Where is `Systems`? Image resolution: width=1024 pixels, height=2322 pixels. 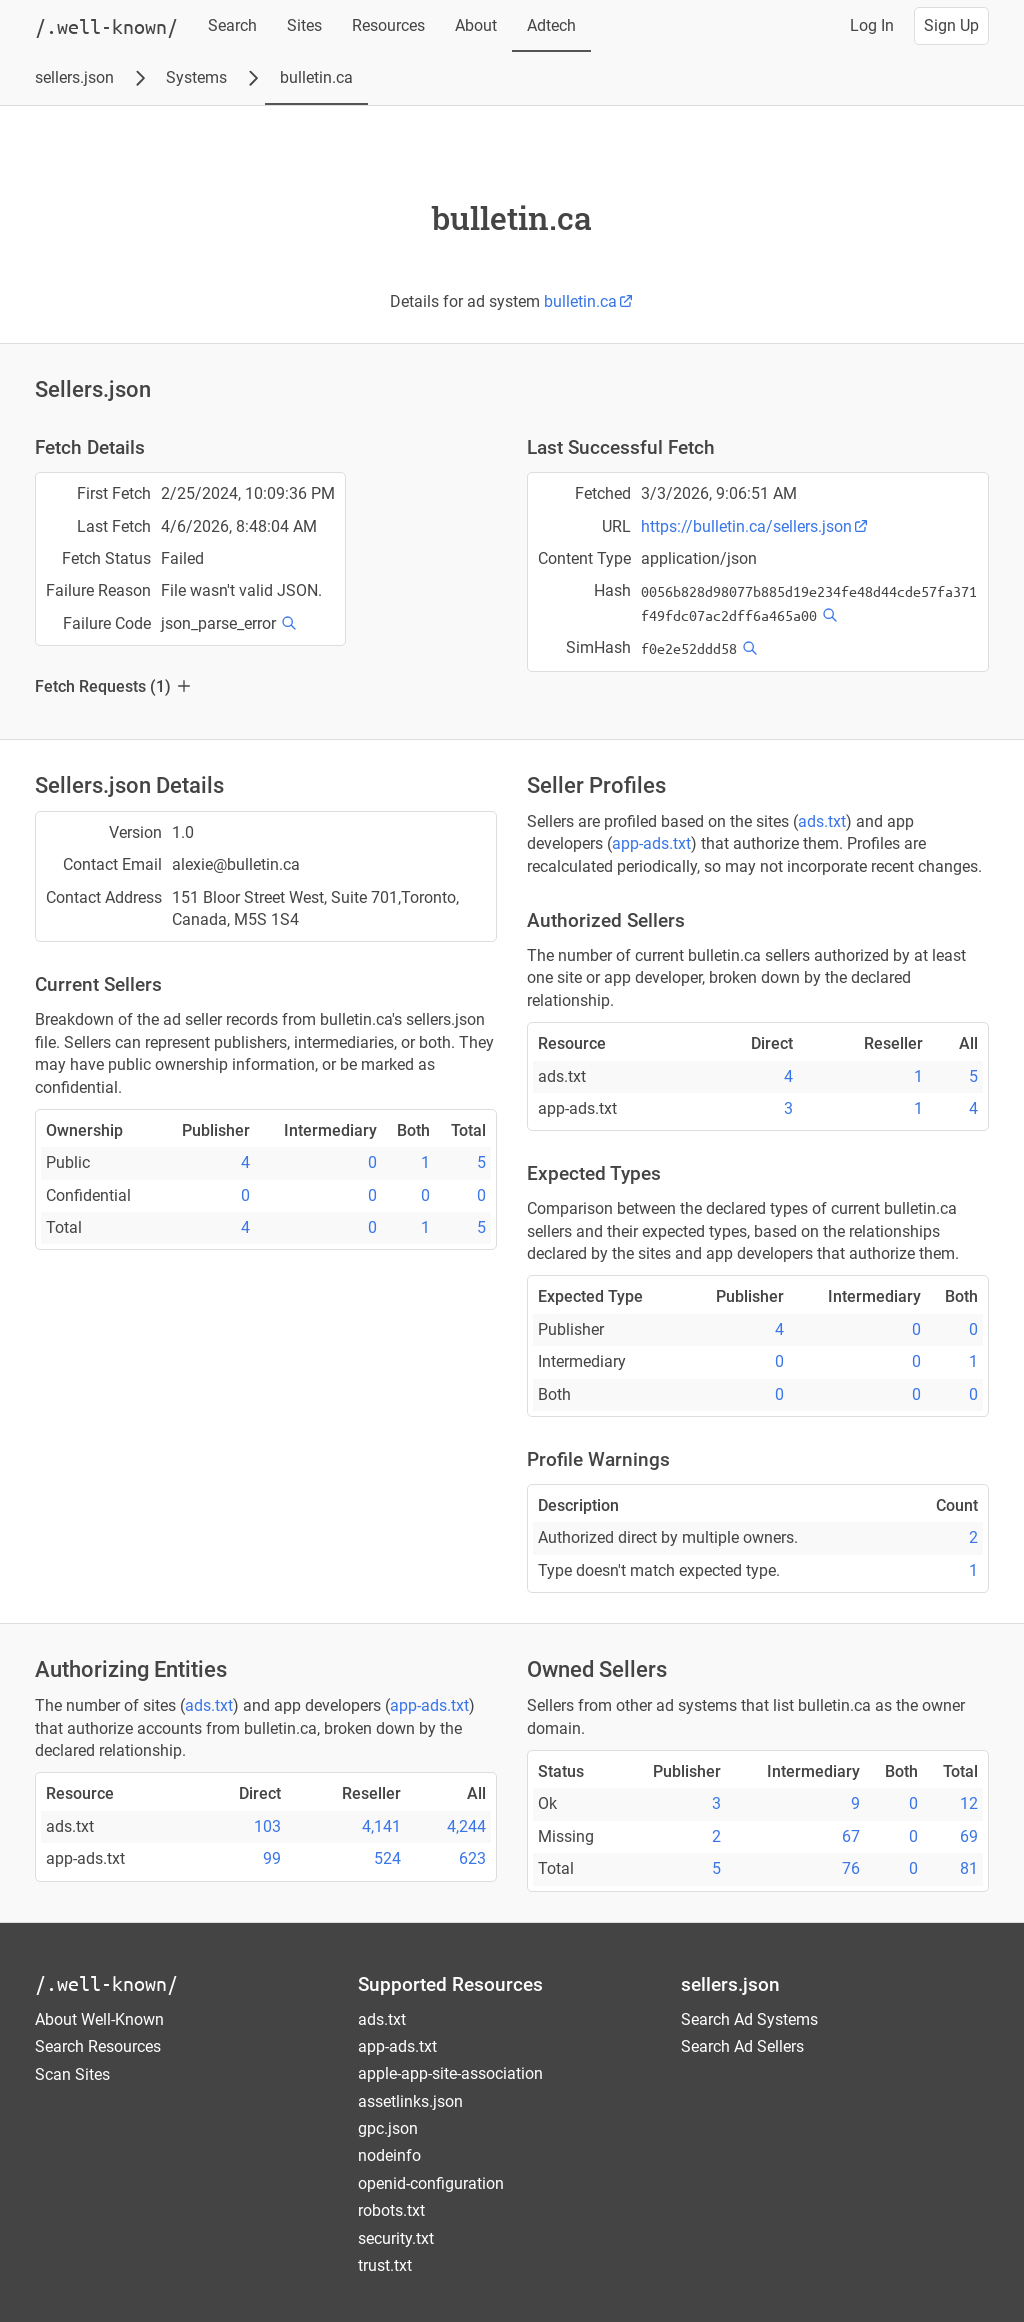 Systems is located at coordinates (196, 77).